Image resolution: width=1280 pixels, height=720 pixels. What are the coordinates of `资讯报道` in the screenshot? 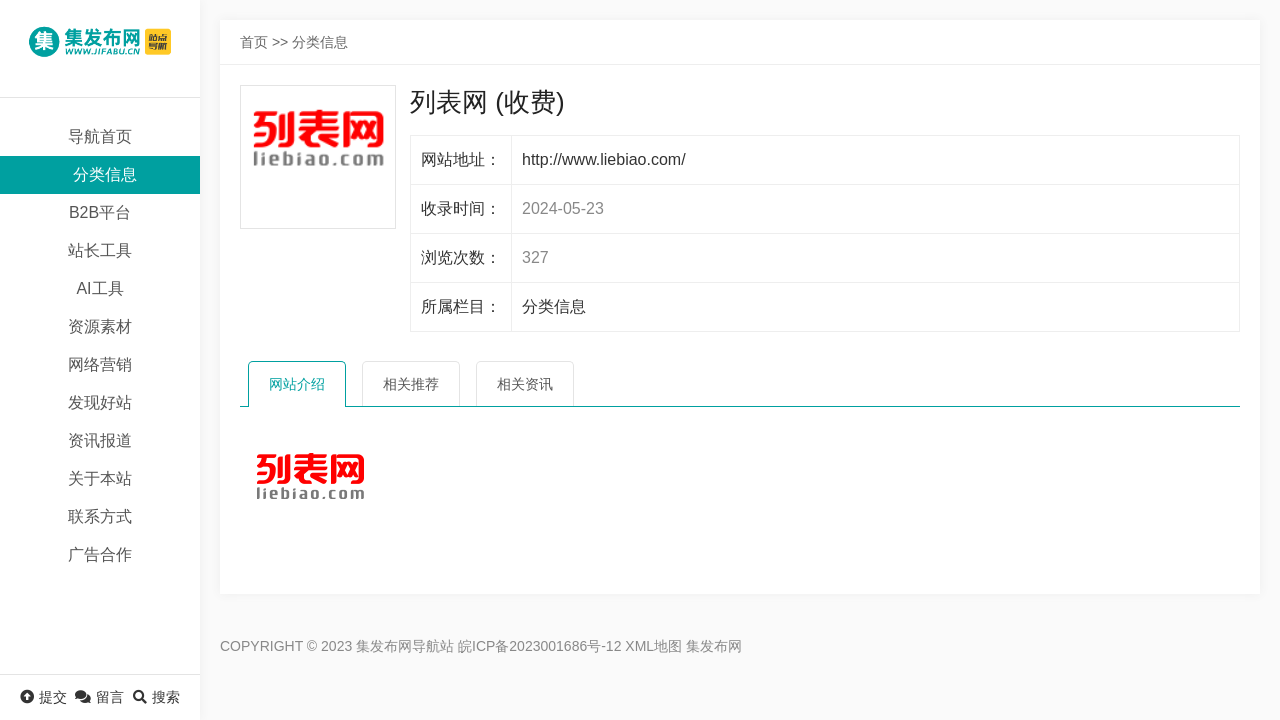 It's located at (100, 440).